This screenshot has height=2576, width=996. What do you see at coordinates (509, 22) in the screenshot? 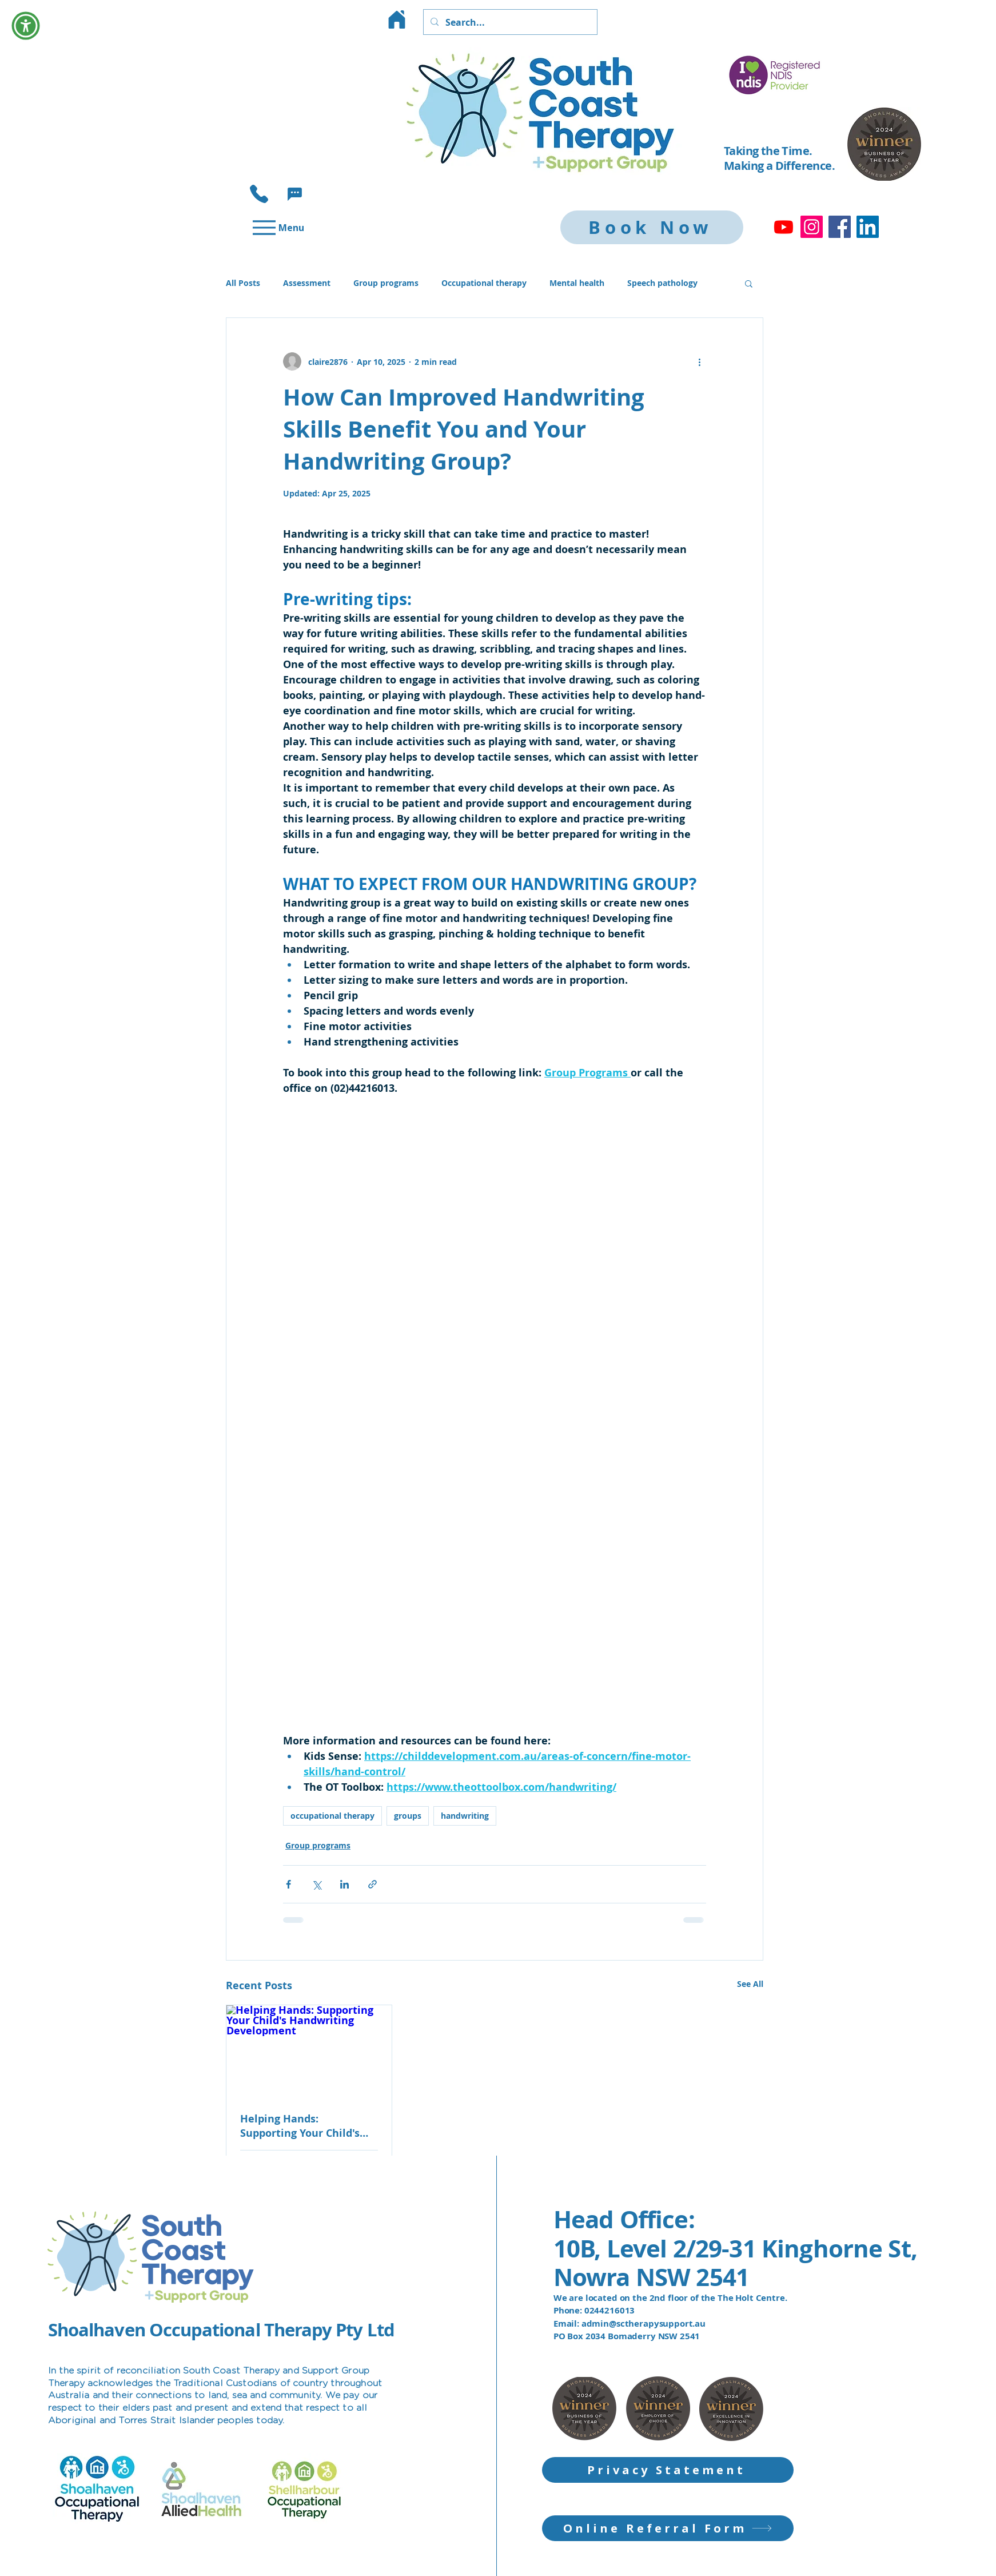
I see `[Search...]` at bounding box center [509, 22].